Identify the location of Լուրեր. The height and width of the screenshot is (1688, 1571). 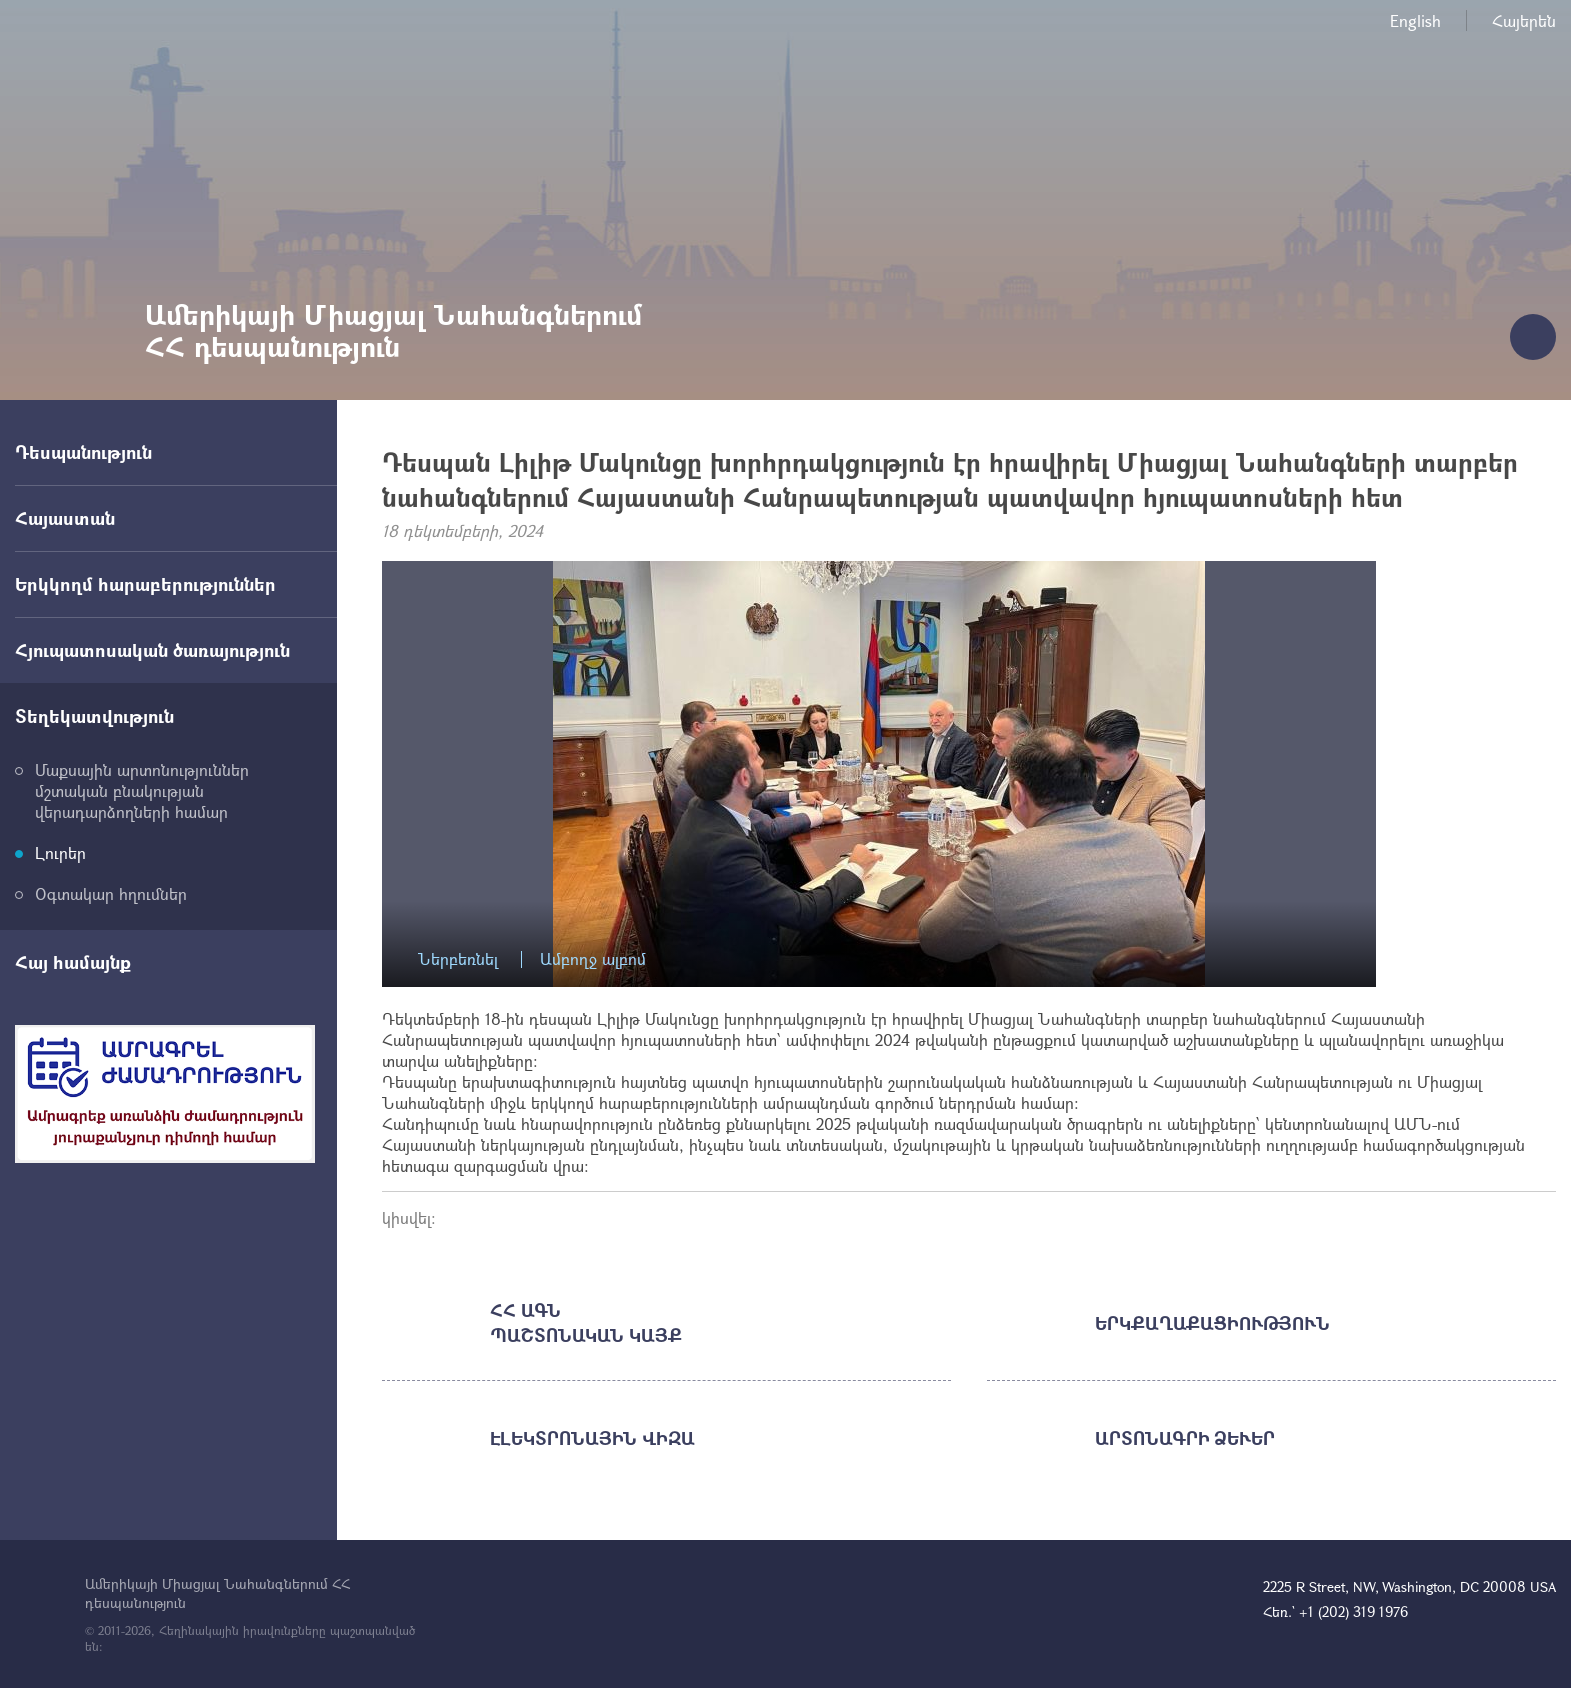
(60, 852).